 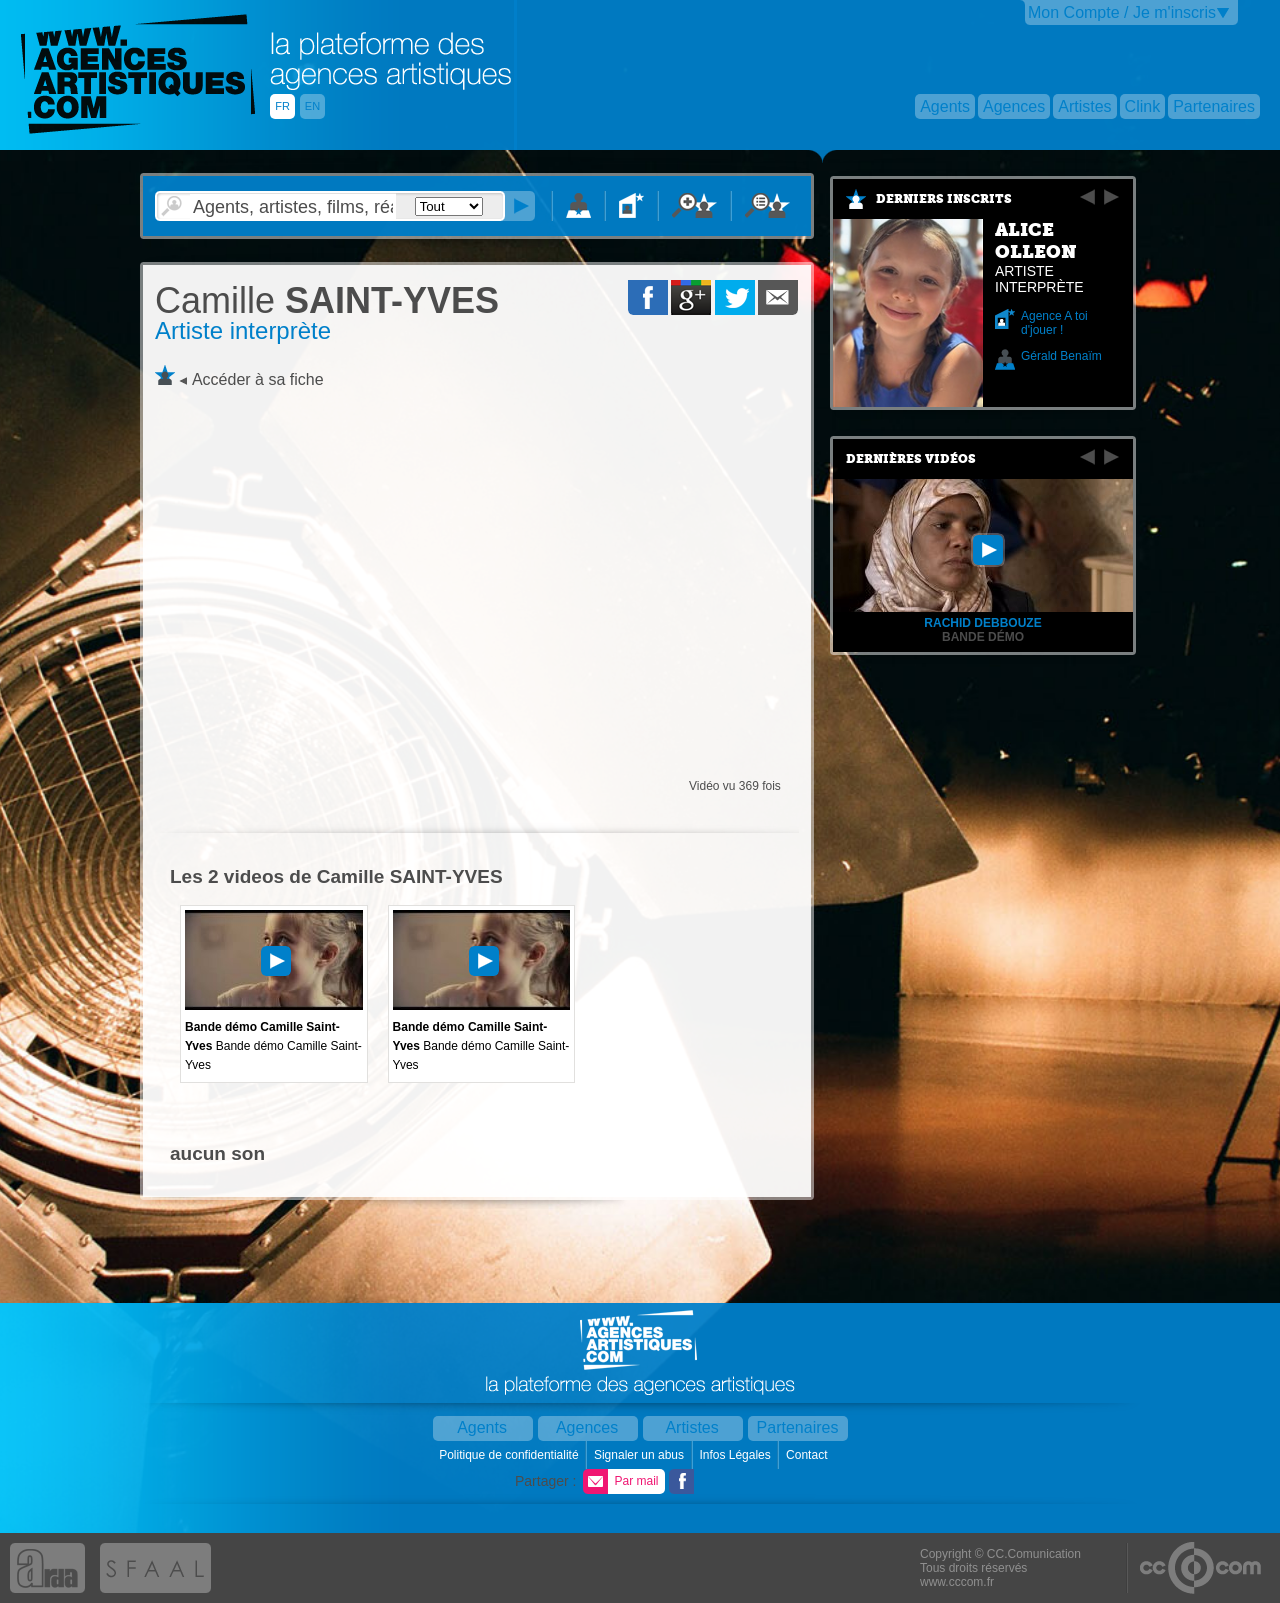 I want to click on Accéder à sa fiche, so click(x=258, y=379).